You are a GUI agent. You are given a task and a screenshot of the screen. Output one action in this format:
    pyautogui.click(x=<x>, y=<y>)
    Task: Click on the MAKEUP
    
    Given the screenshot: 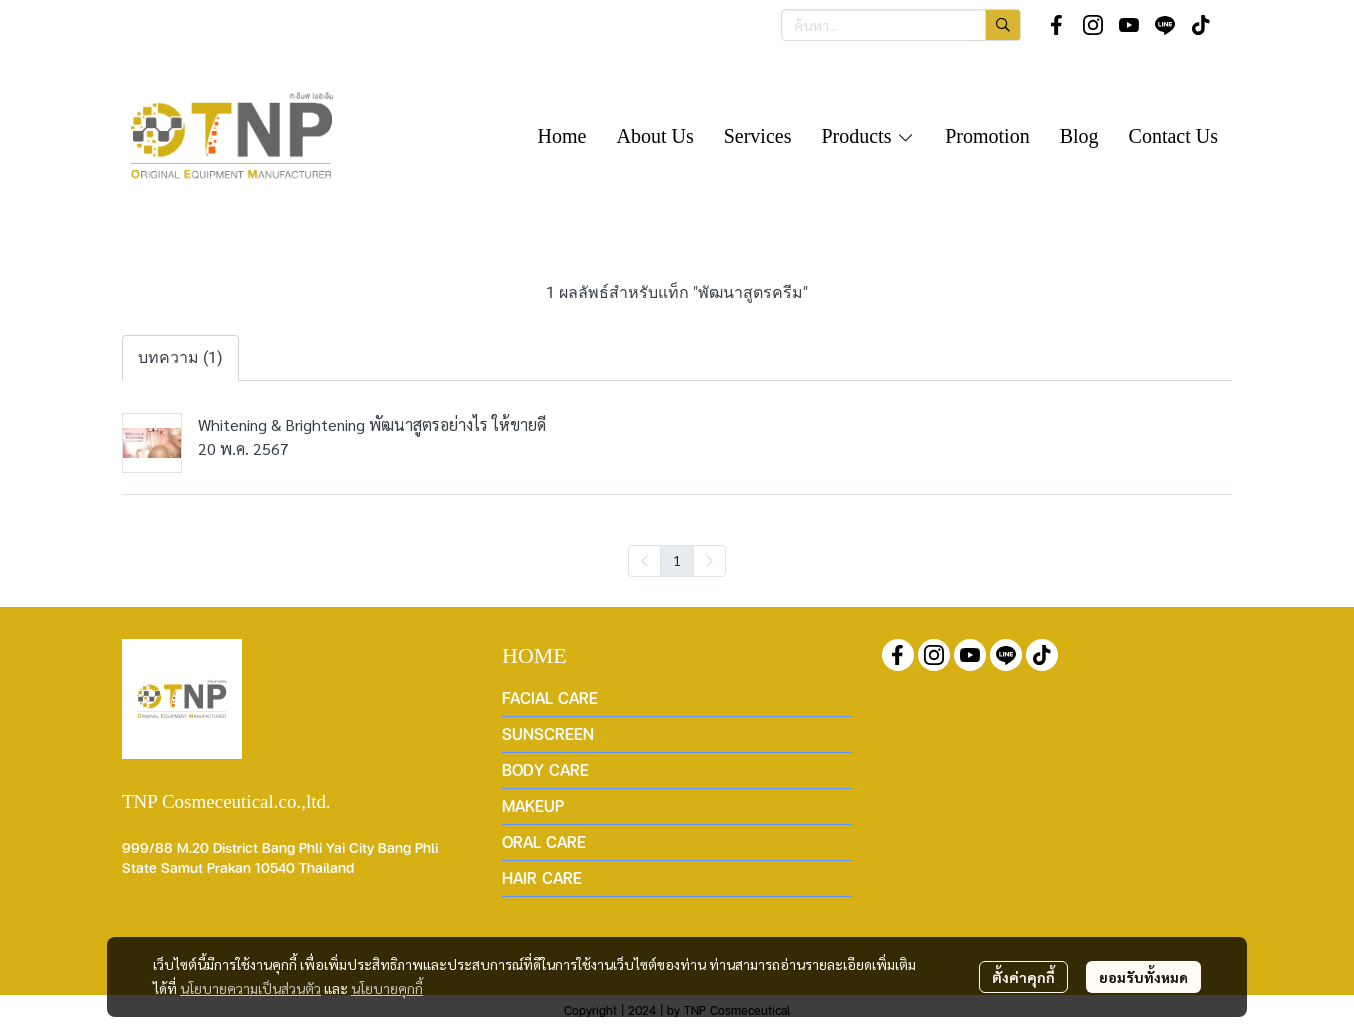 What is the action you would take?
    pyautogui.click(x=533, y=805)
    